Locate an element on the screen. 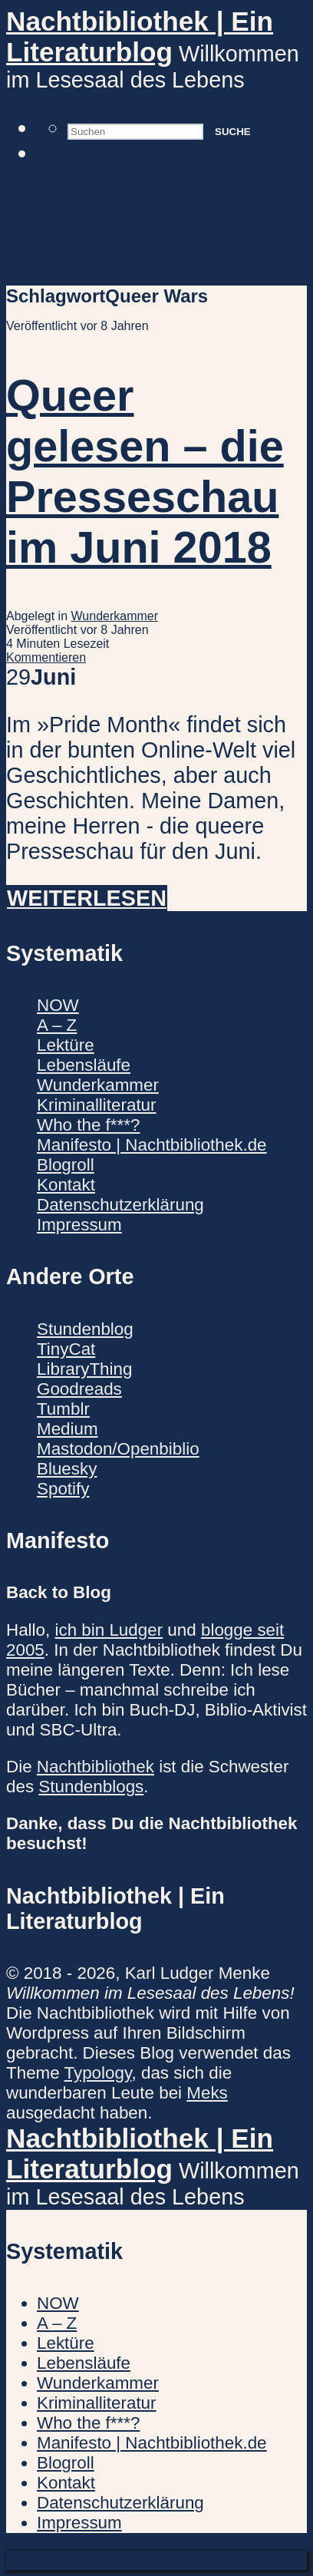  Lebensläufe is located at coordinates (83, 1065).